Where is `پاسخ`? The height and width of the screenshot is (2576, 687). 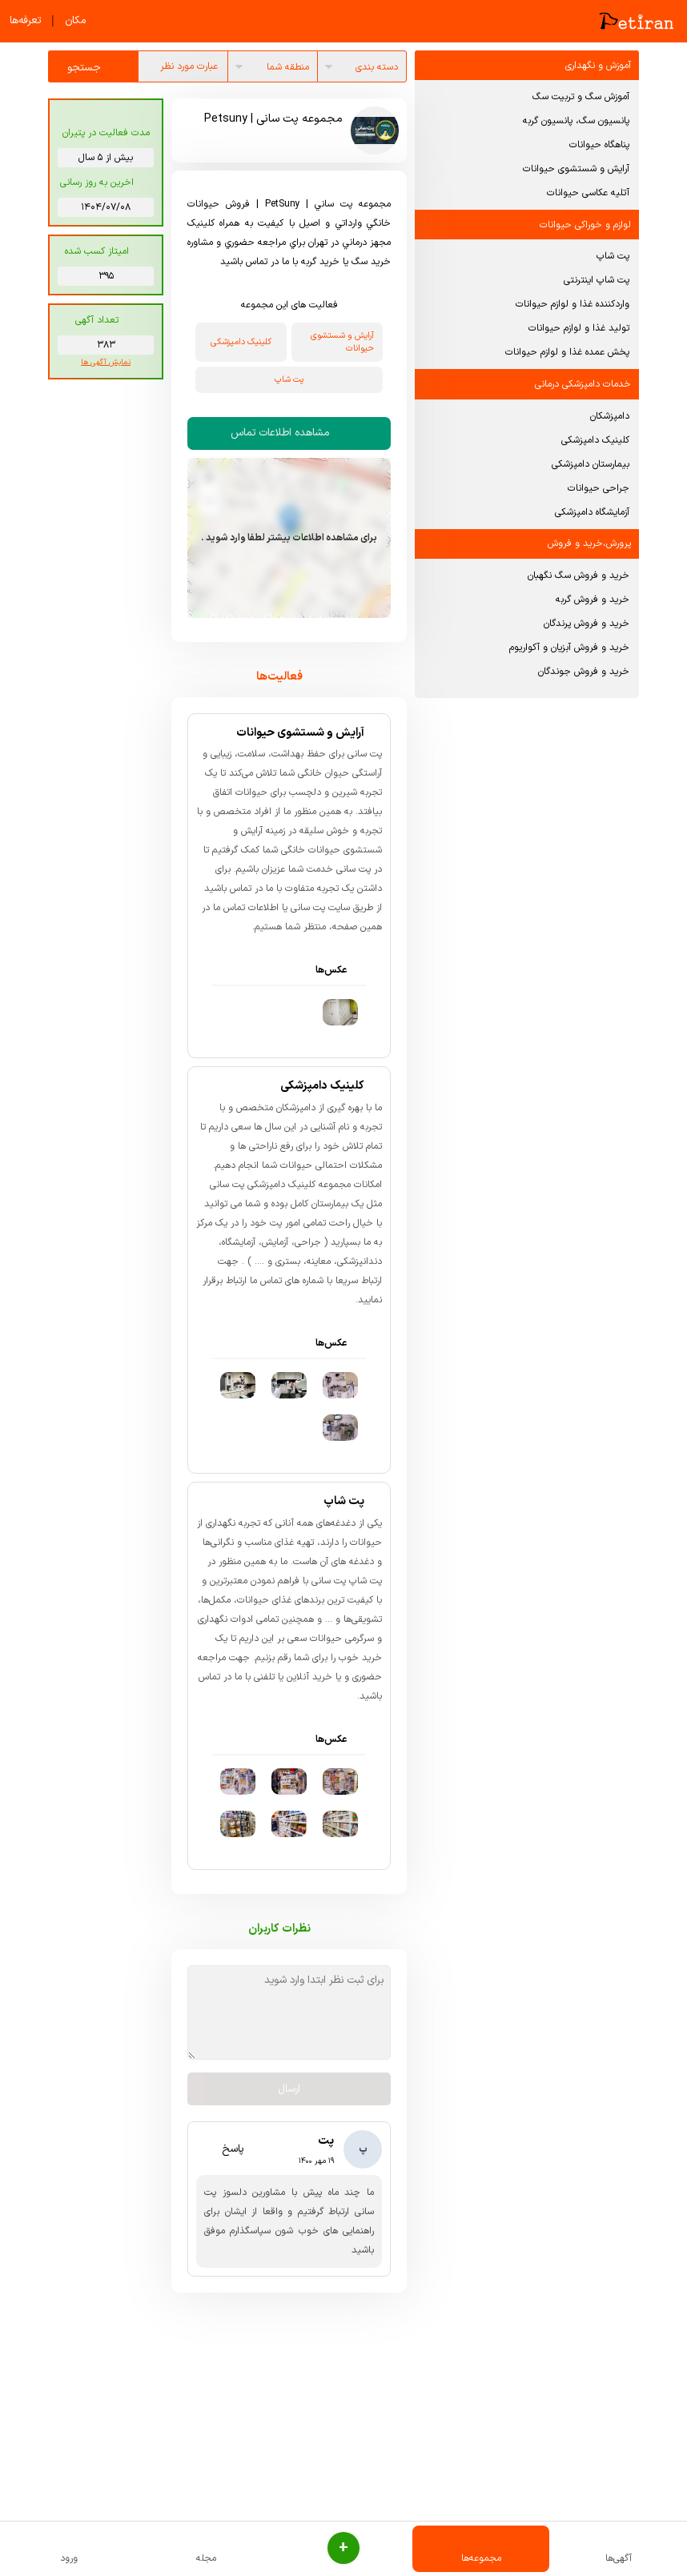 پاسخ is located at coordinates (223, 2154).